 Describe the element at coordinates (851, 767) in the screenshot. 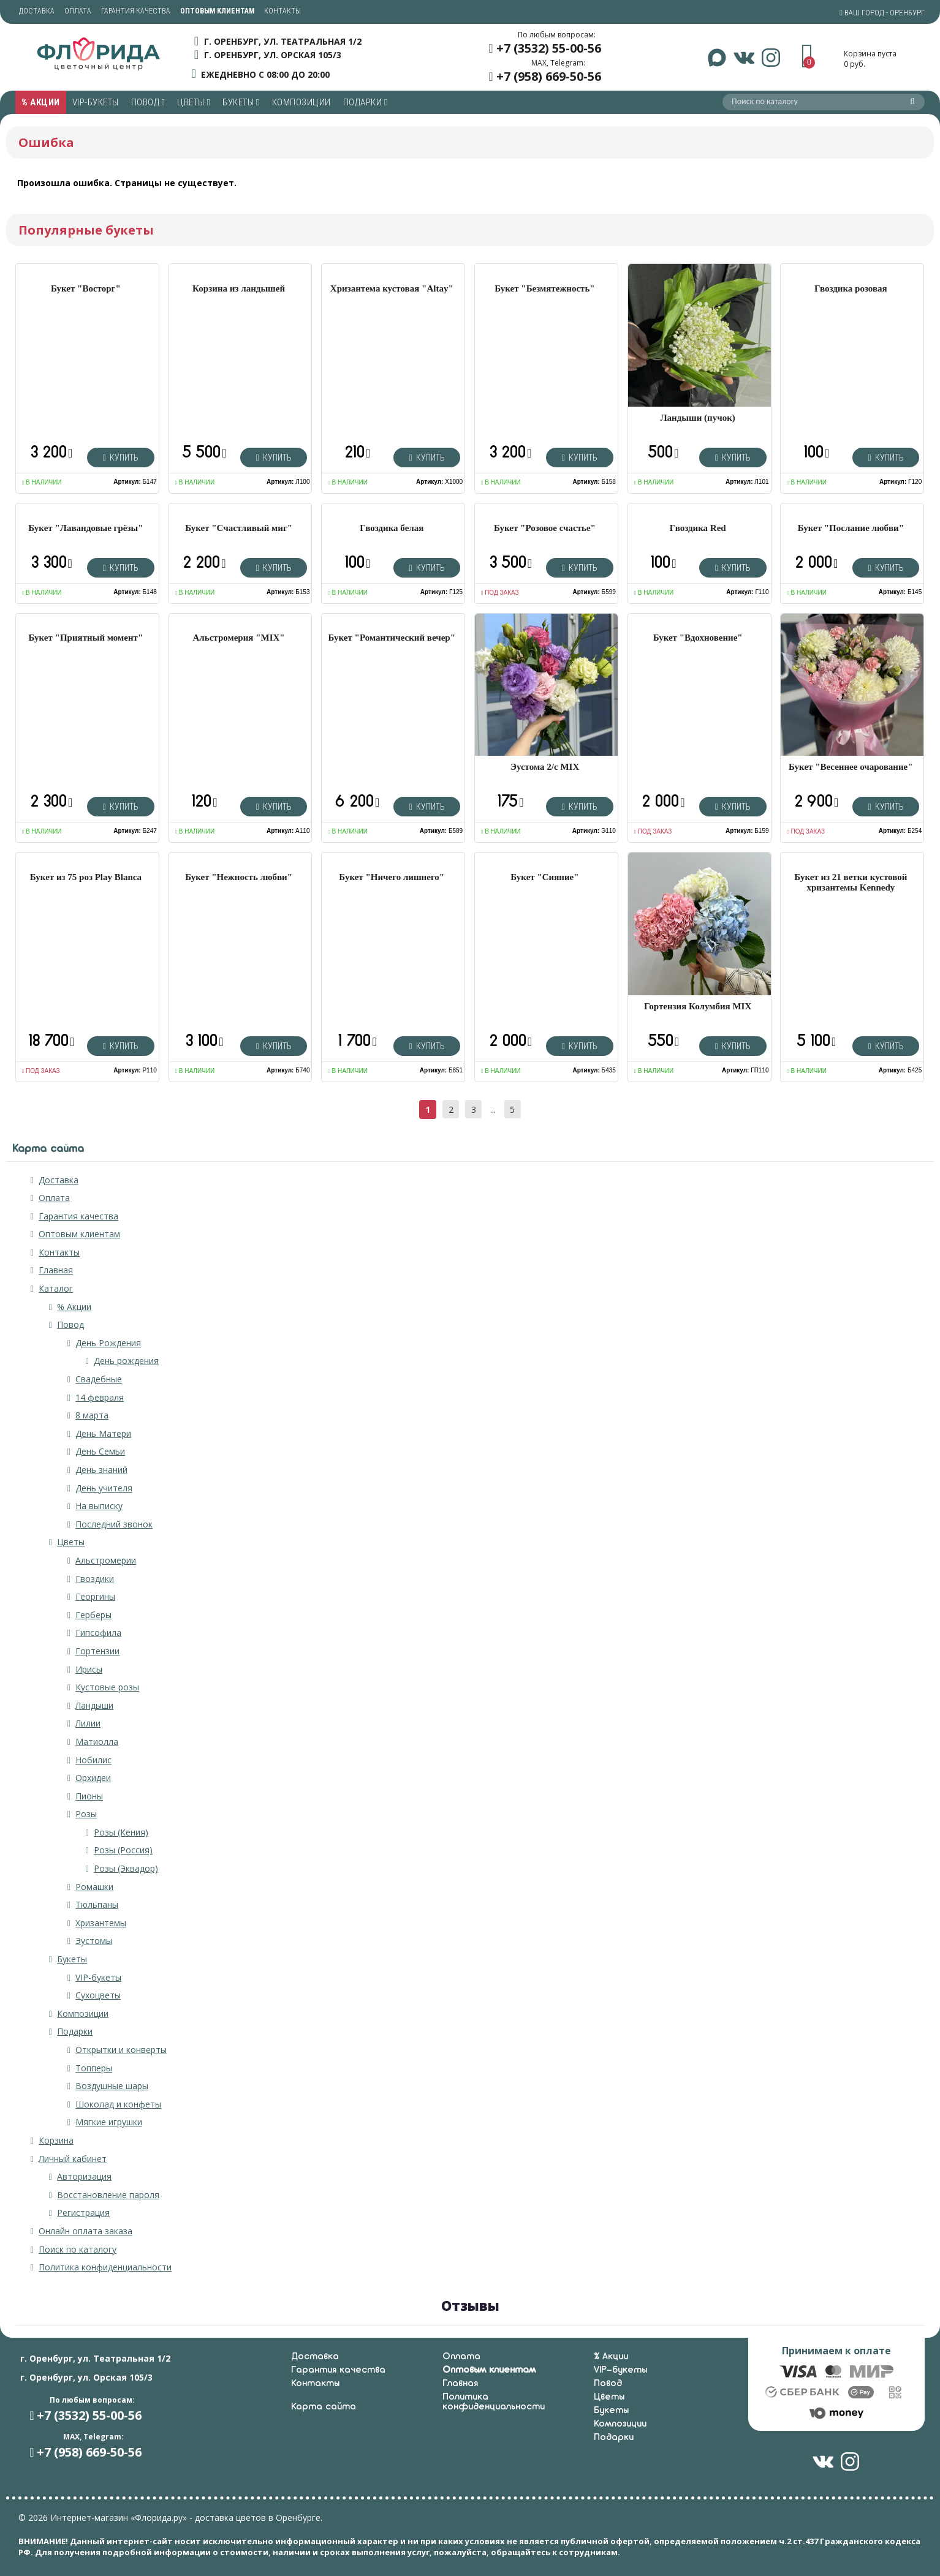

I see `Букет "Весеннее очарование"` at that location.